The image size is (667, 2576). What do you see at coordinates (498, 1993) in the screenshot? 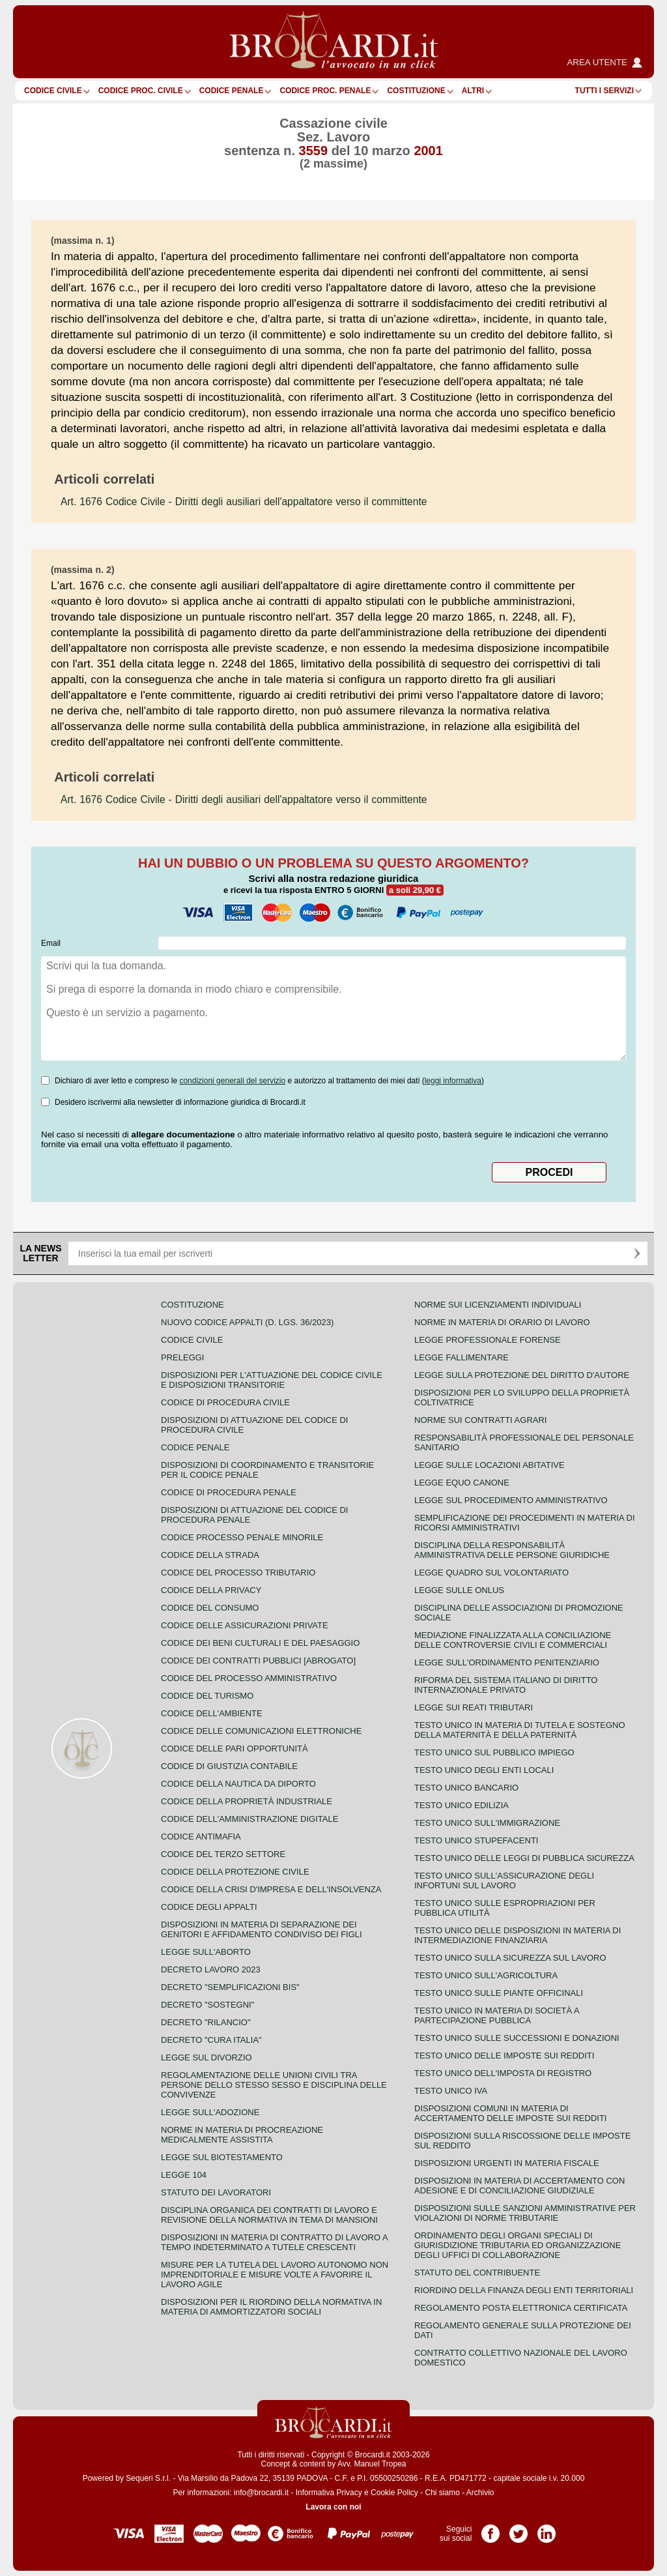
I see `Testo unico sulle piante officinali` at bounding box center [498, 1993].